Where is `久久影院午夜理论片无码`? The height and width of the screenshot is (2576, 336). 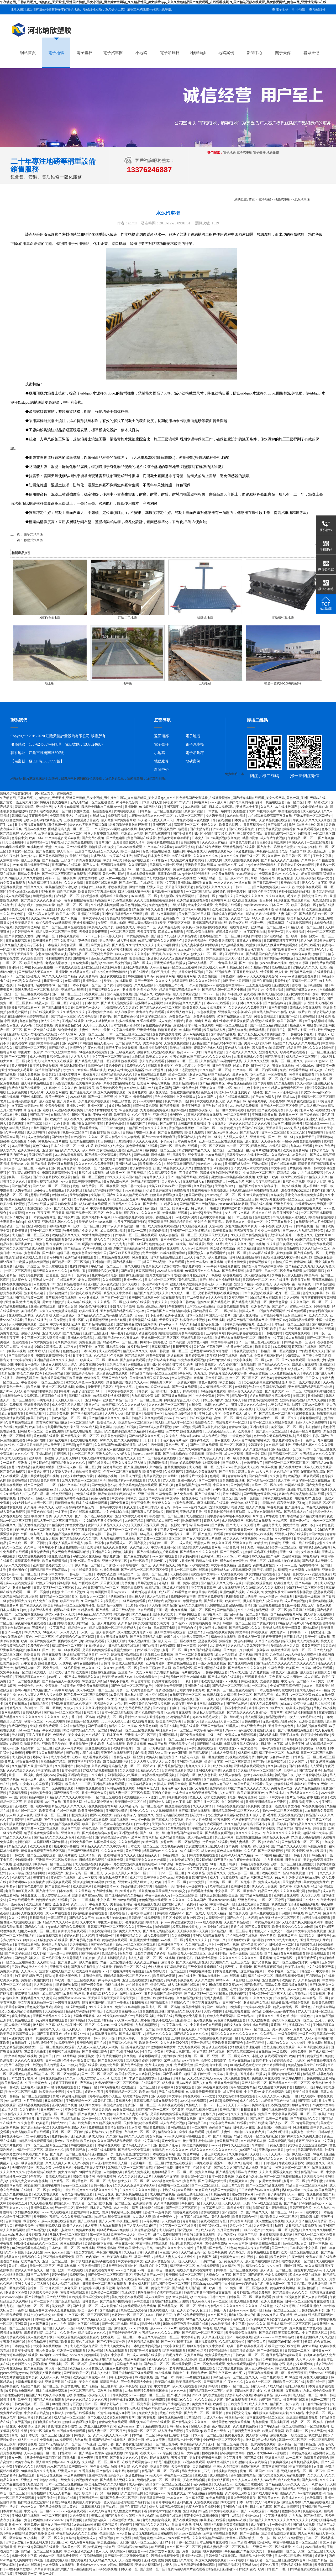
久久影院午夜理论片无码 is located at coordinates (284, 1244).